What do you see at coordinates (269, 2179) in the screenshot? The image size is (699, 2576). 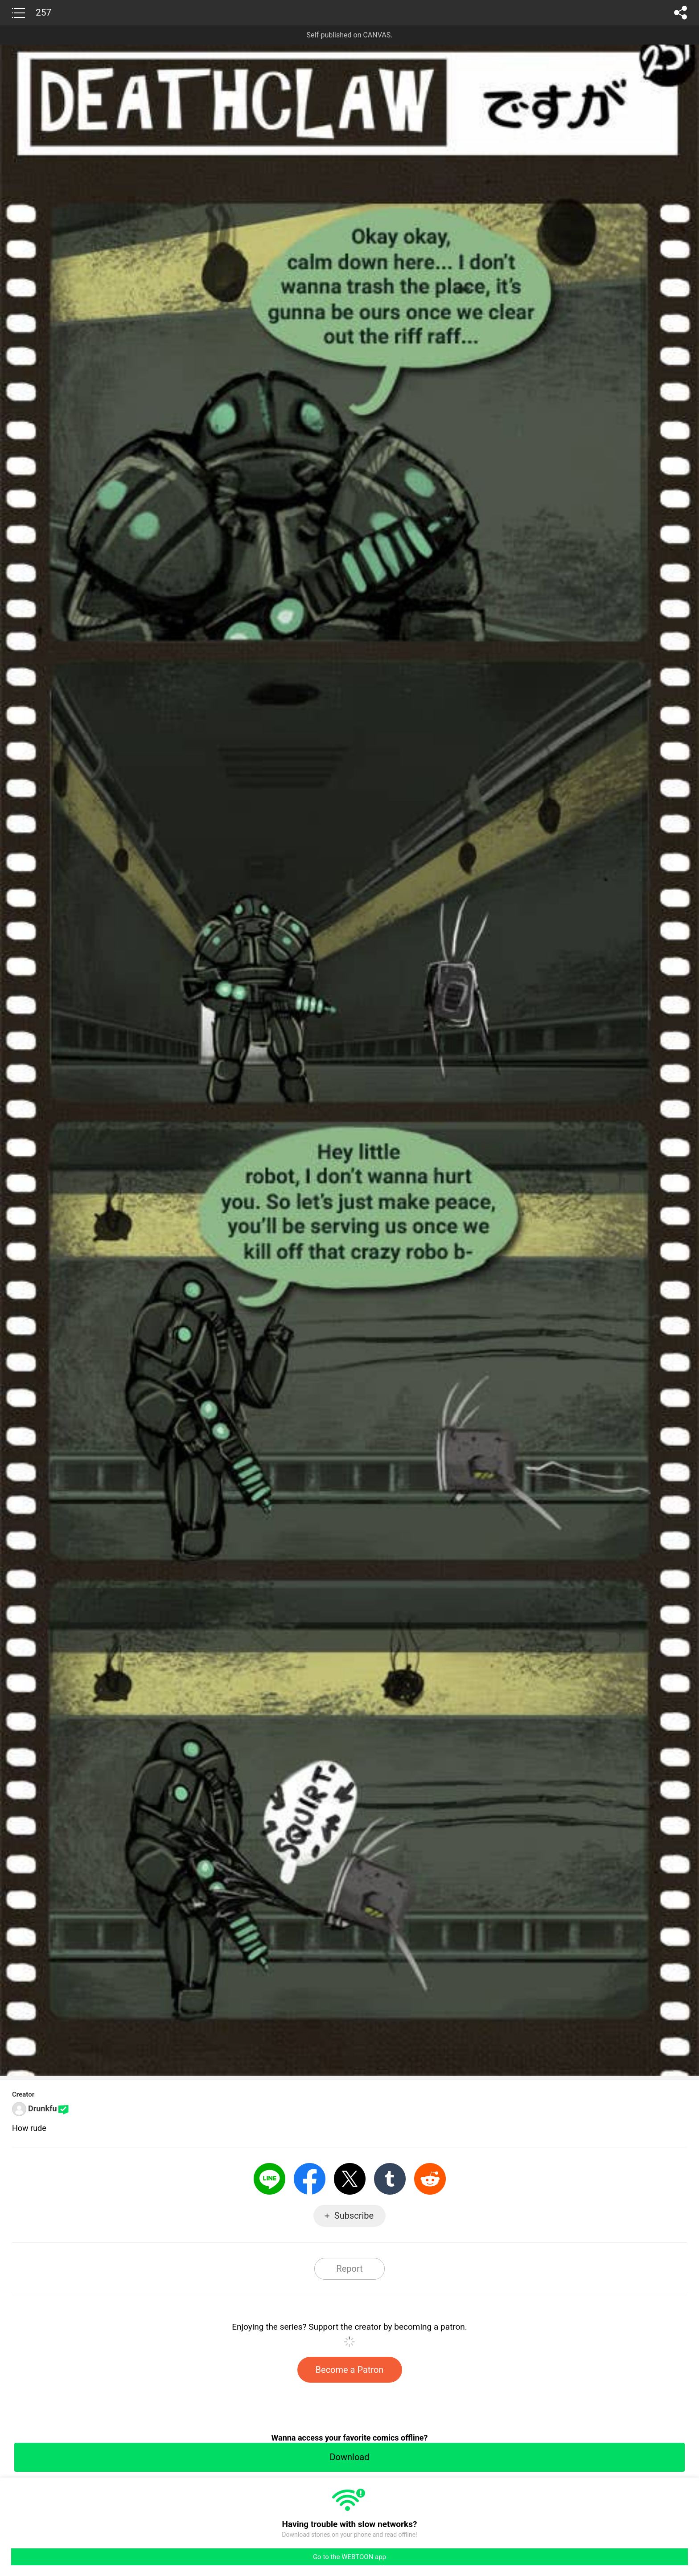 I see `LINE` at bounding box center [269, 2179].